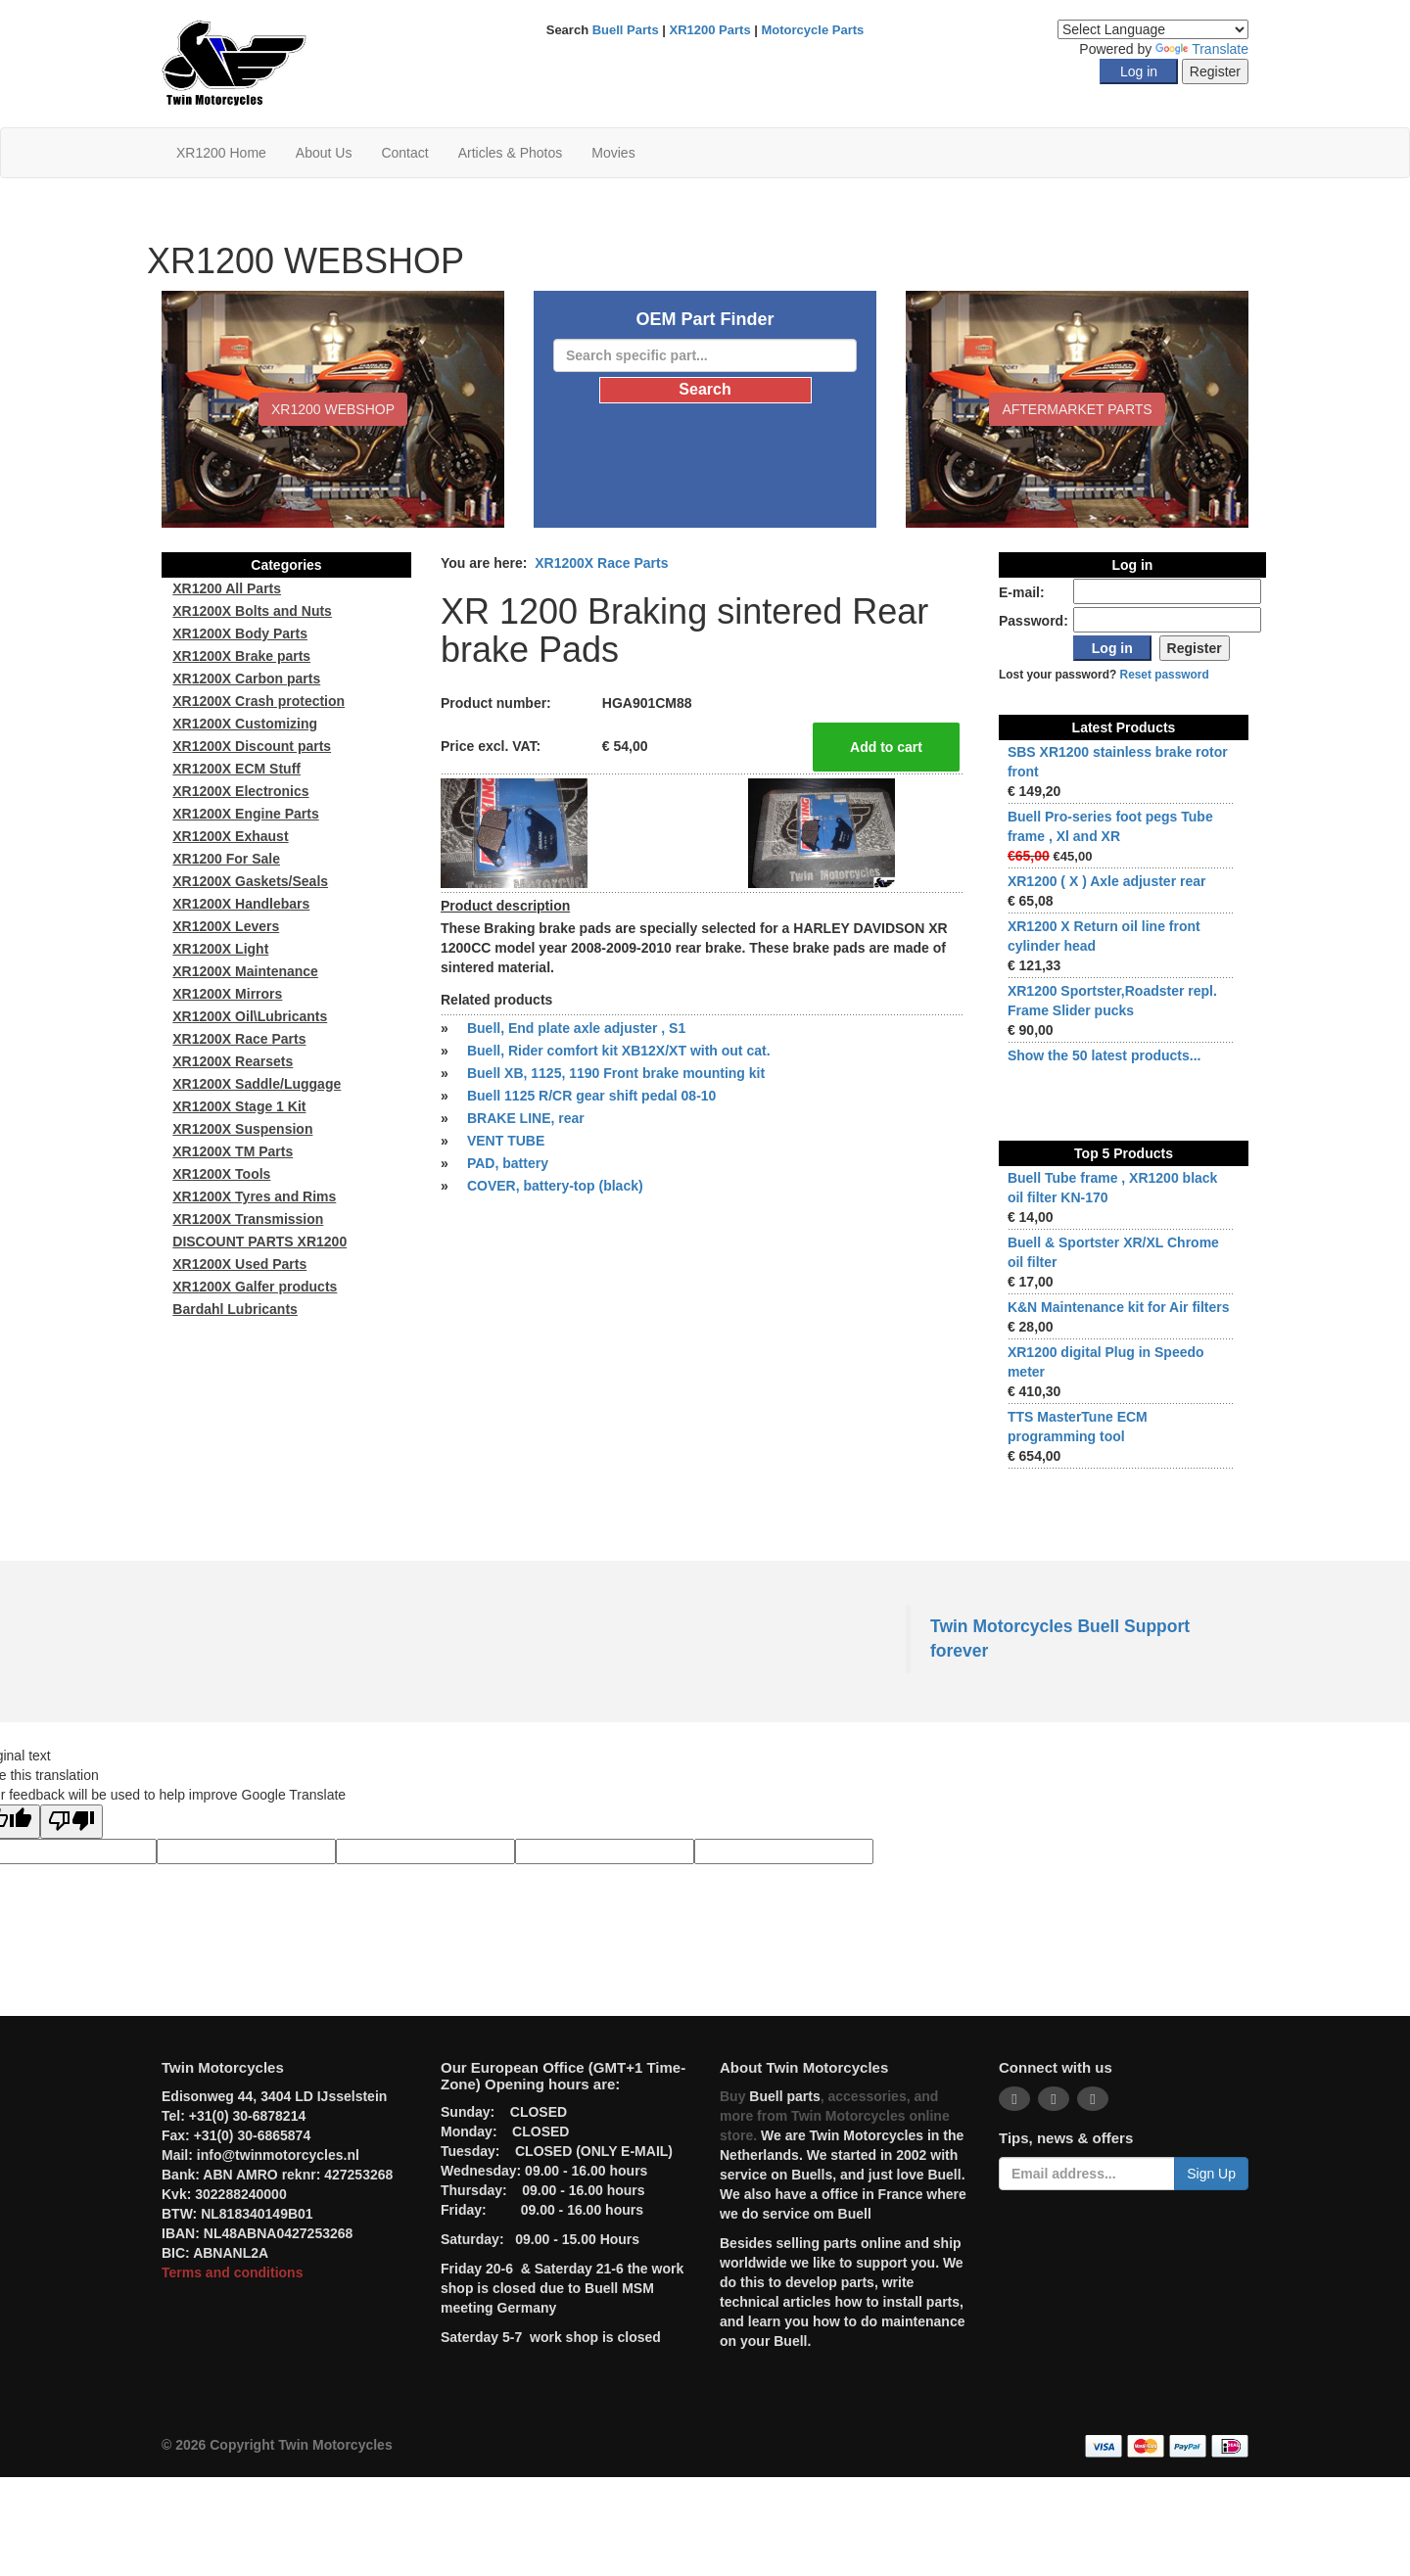 This screenshot has height=2576, width=1410. Describe the element at coordinates (616, 1073) in the screenshot. I see `Buell XB, 1125, 1190 Front brake mounting kit` at that location.